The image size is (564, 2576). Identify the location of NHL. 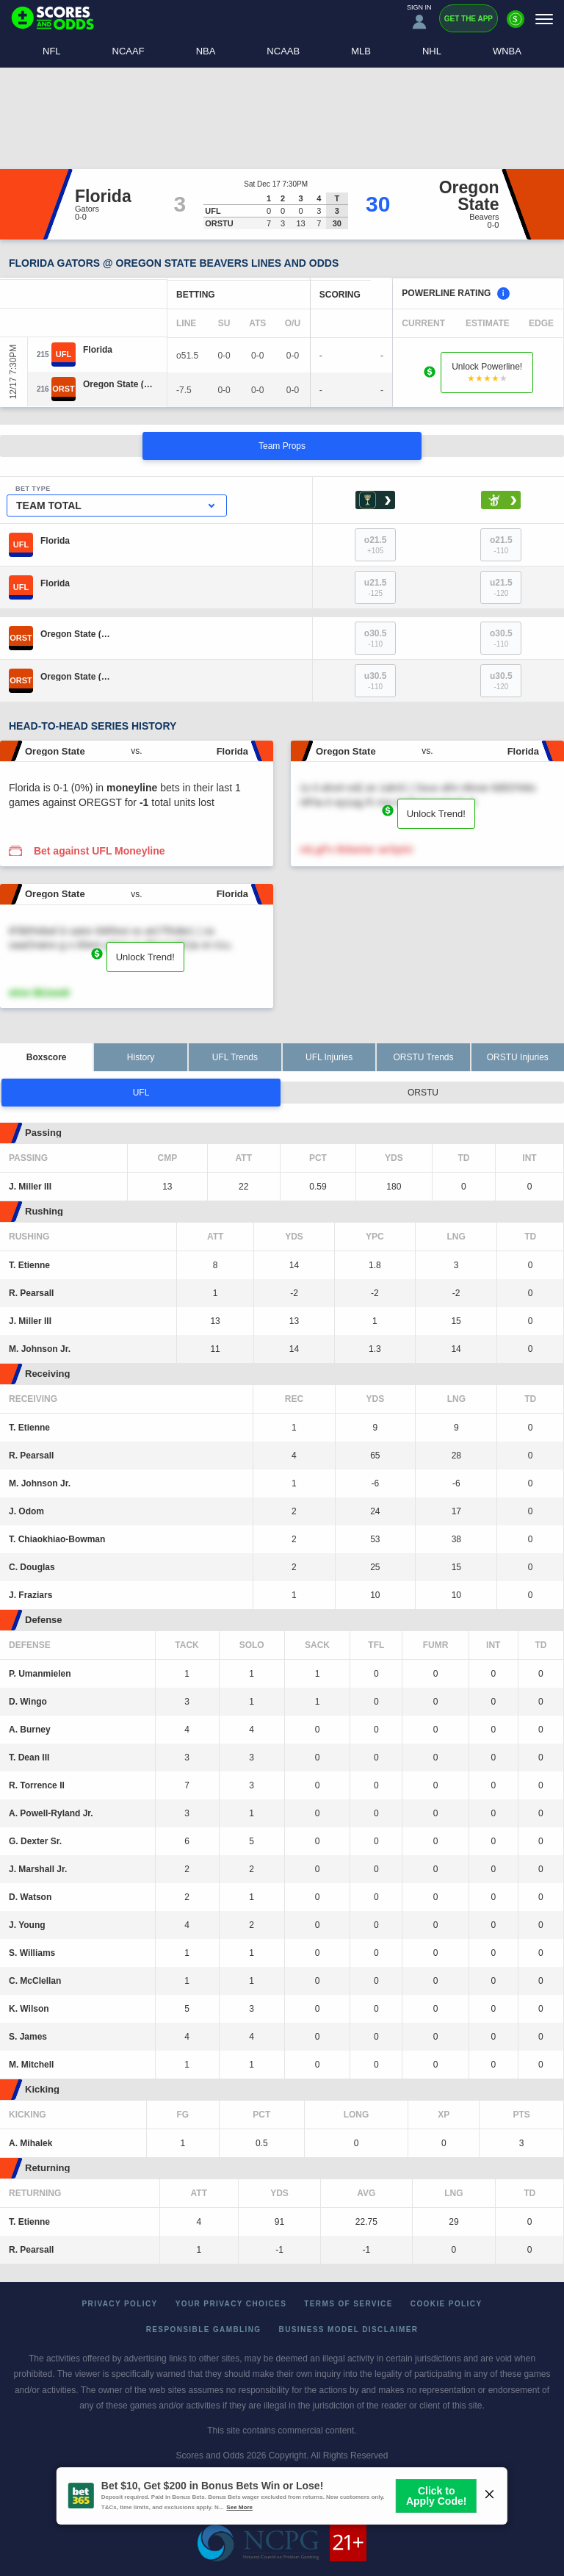
(431, 51).